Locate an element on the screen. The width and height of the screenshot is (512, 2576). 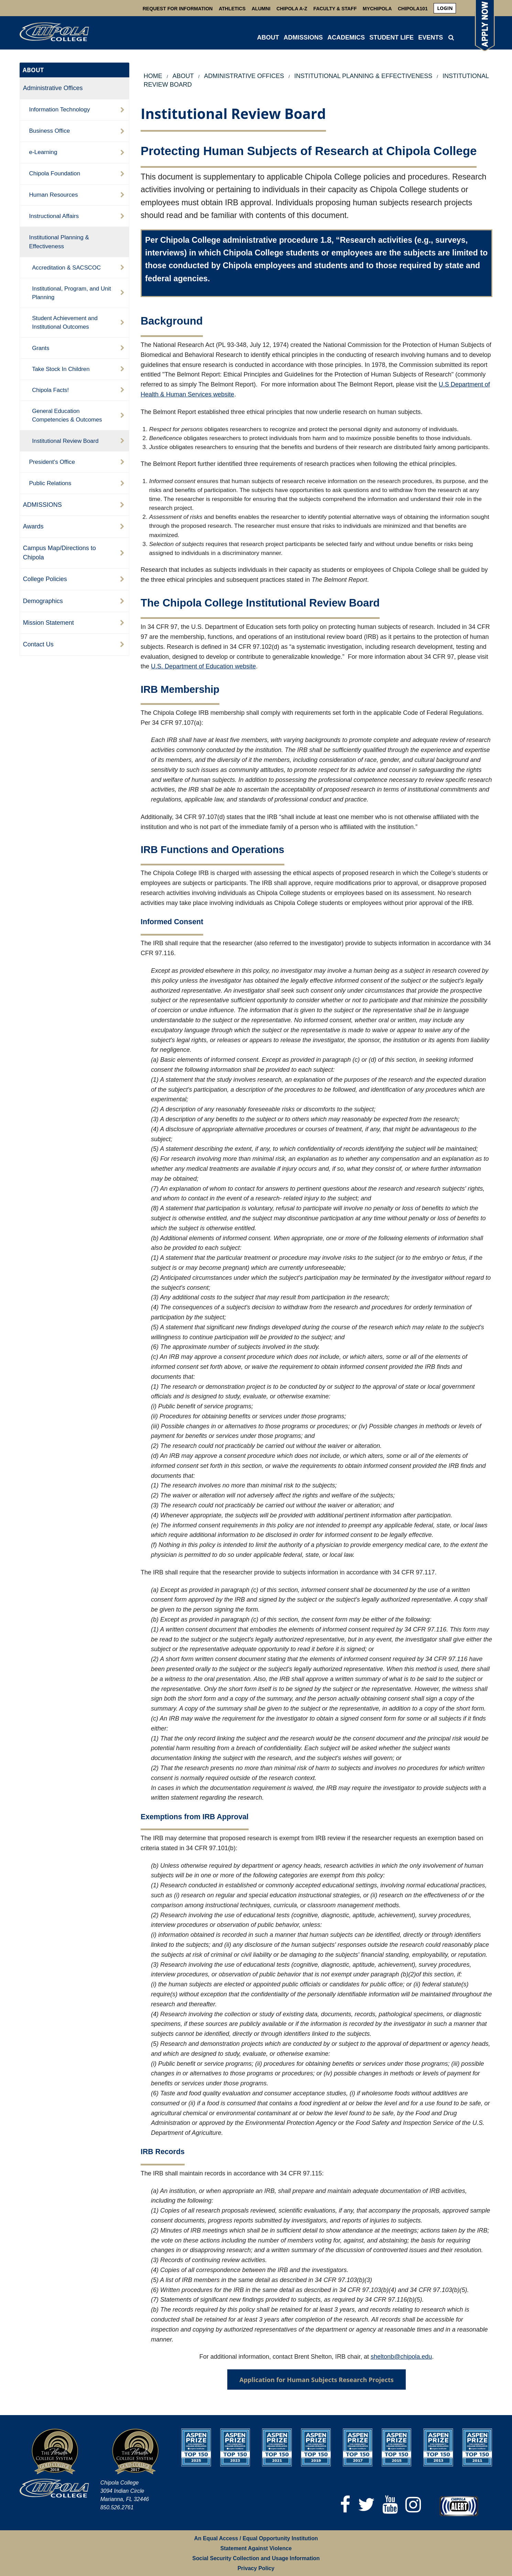
[Facebook] is located at coordinates (345, 2504).